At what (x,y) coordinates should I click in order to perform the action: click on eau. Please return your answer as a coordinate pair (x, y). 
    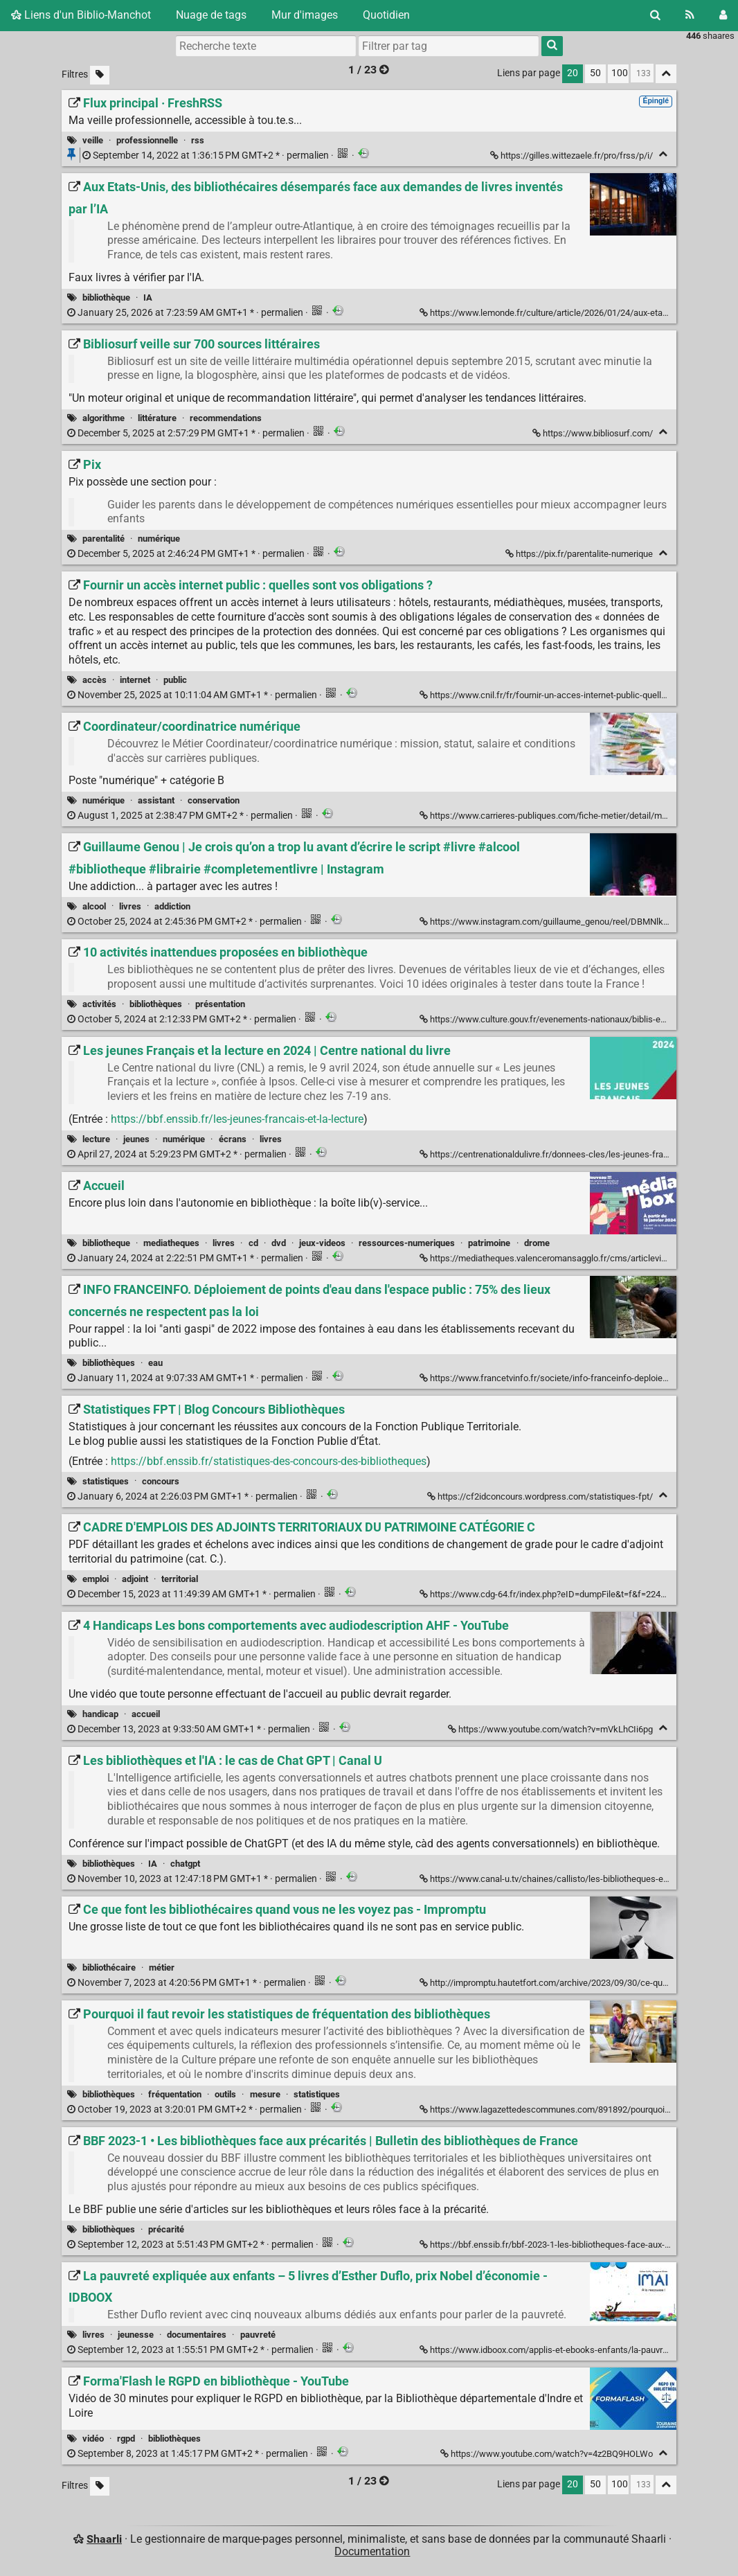
    Looking at the image, I should click on (155, 1363).